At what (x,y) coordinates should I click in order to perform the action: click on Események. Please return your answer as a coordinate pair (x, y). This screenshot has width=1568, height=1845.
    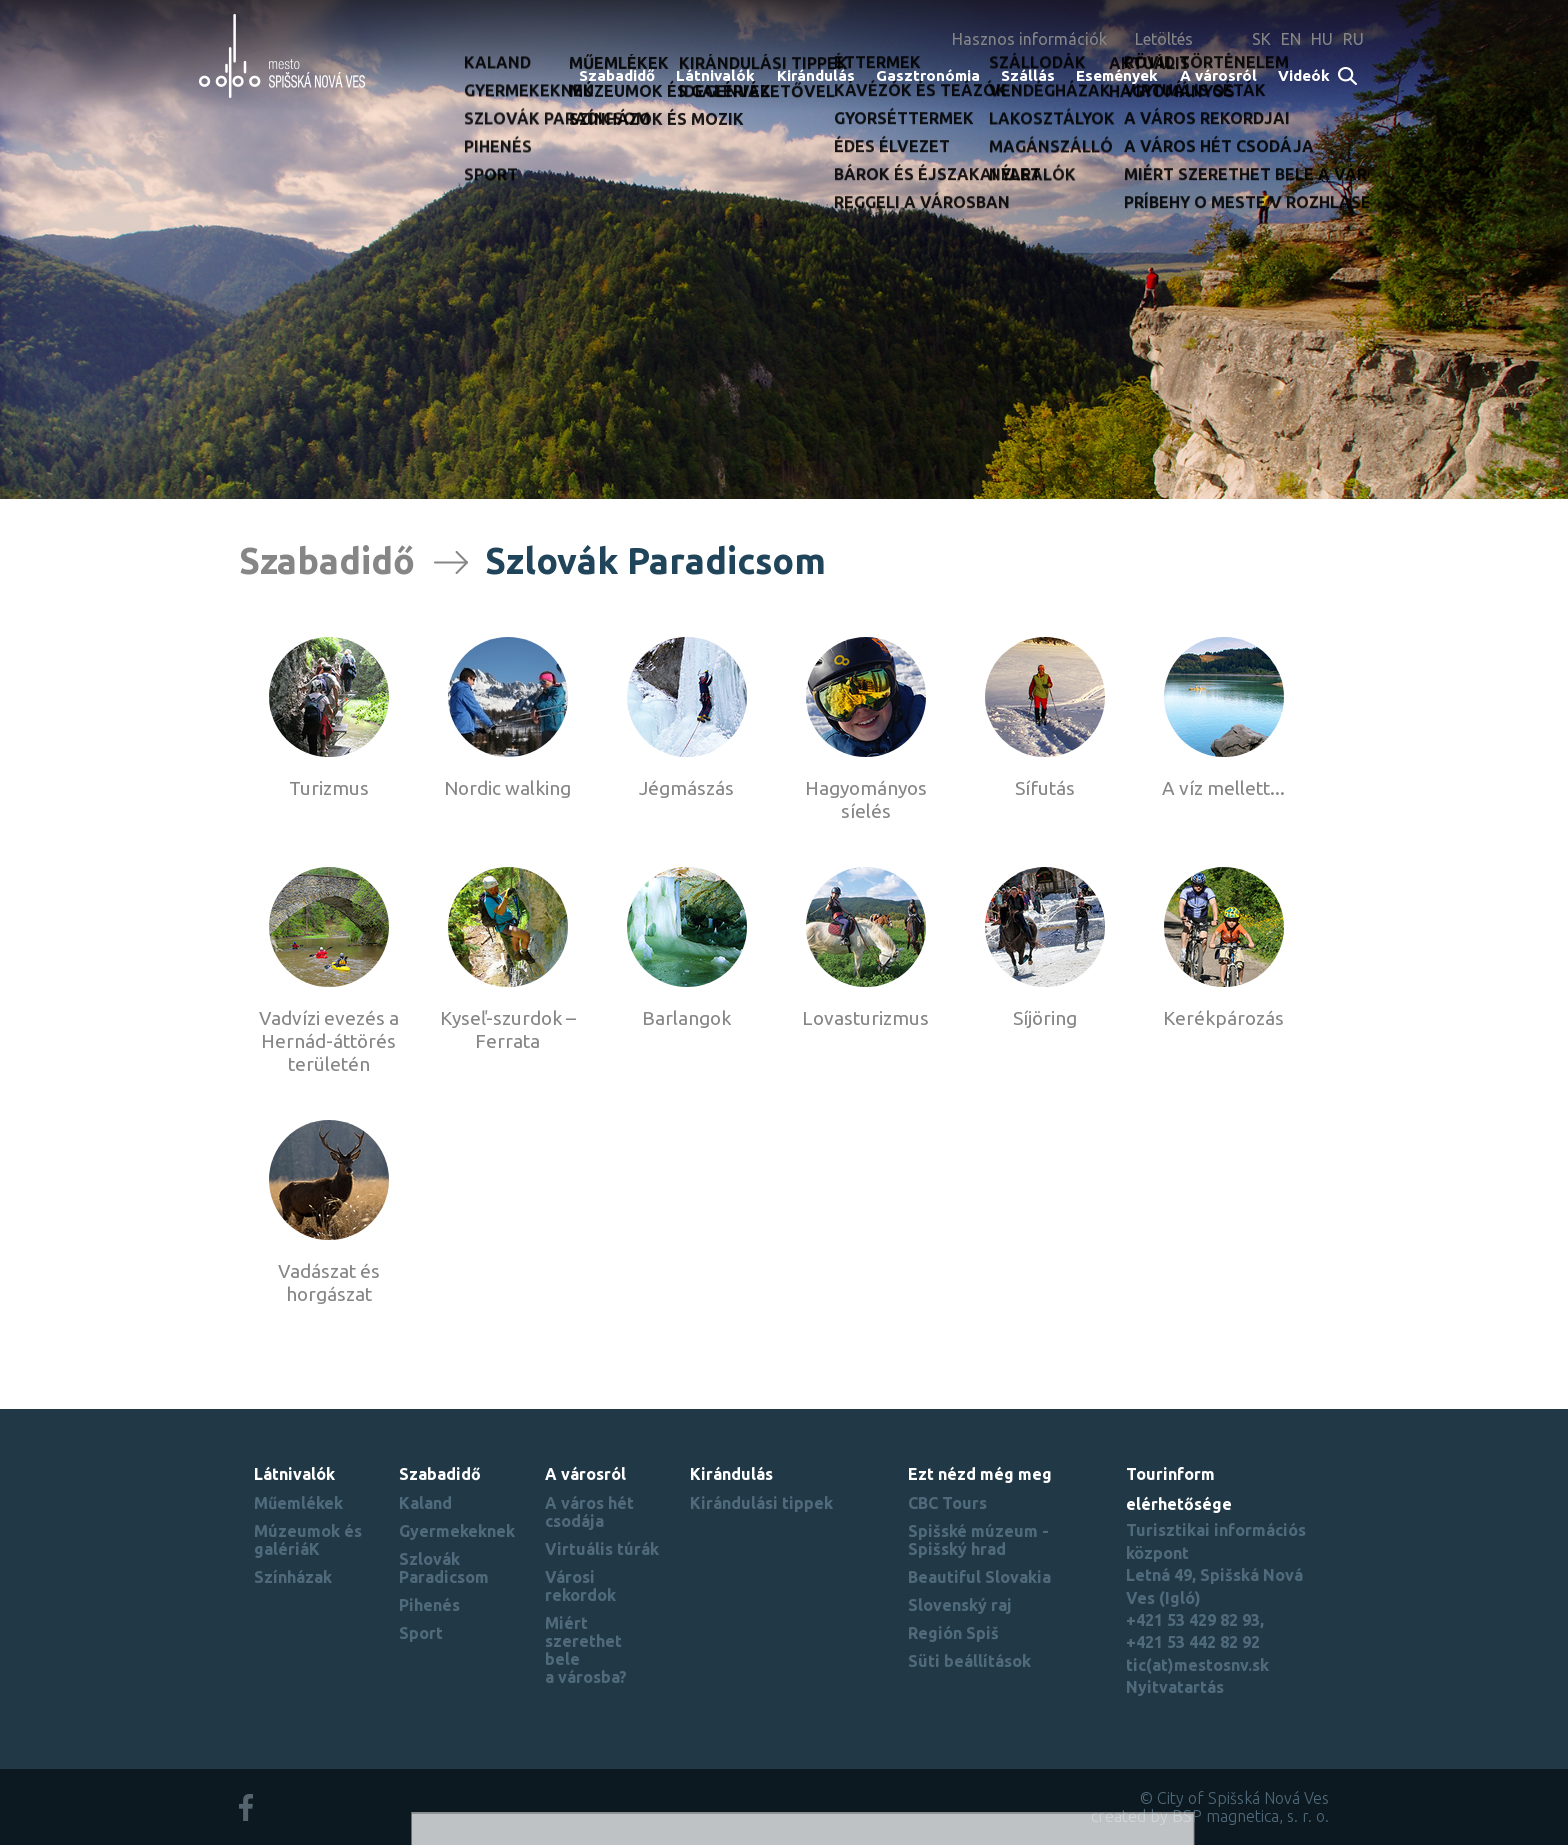
    Looking at the image, I should click on (1117, 75).